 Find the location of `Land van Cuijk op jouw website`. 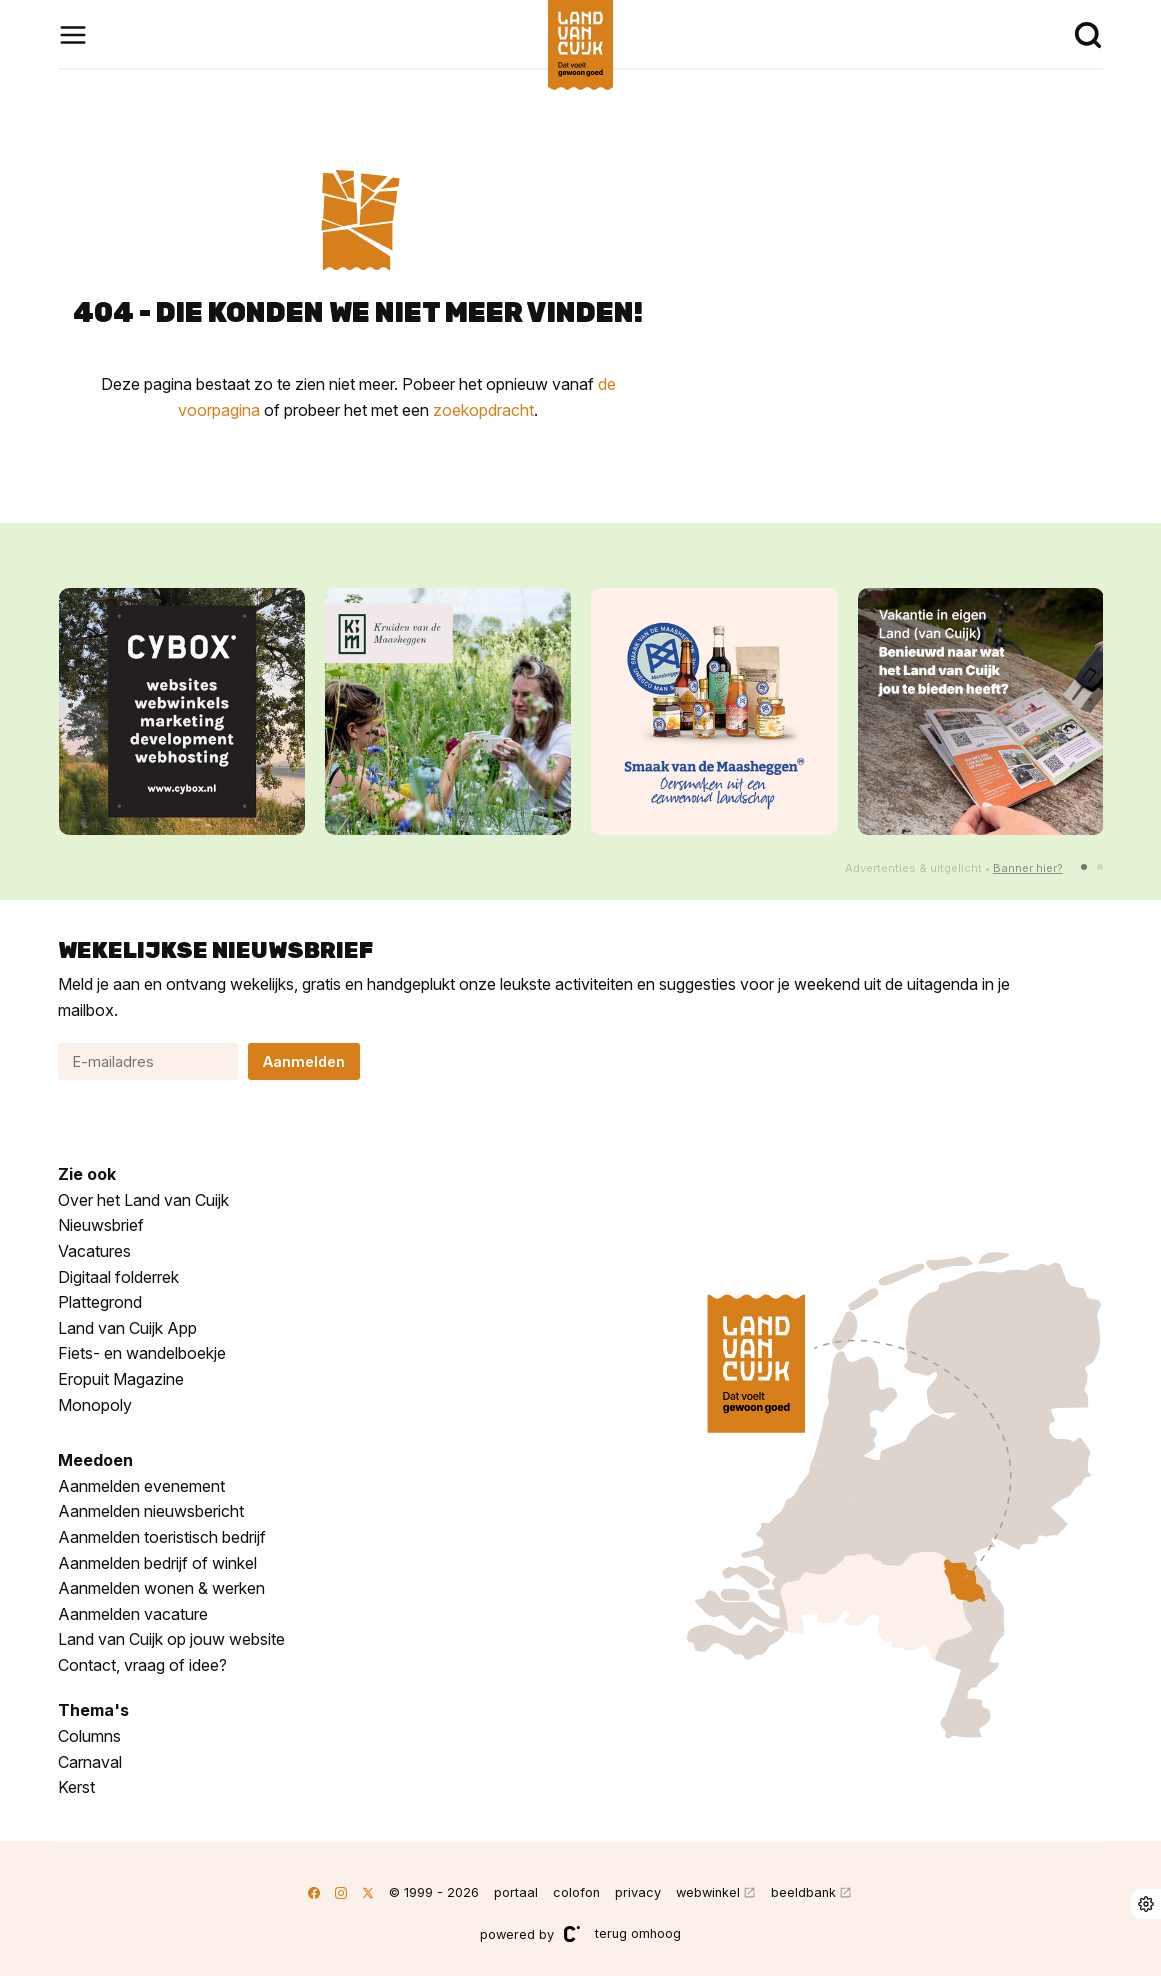

Land van Cuijk op jouw website is located at coordinates (171, 1639).